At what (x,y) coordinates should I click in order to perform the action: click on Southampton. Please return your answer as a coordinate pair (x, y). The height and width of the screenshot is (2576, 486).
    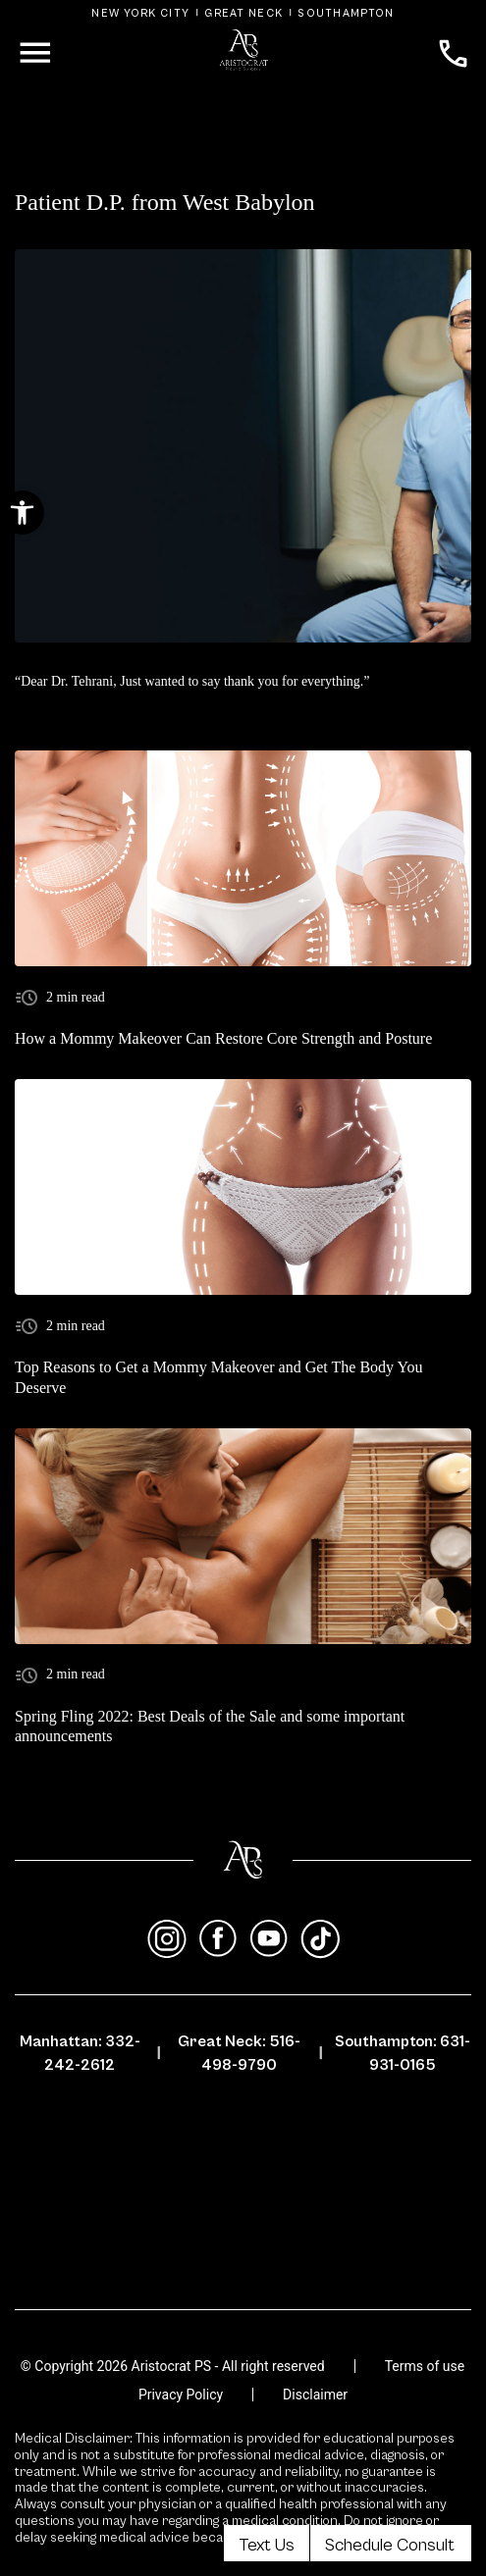
    Looking at the image, I should click on (345, 13).